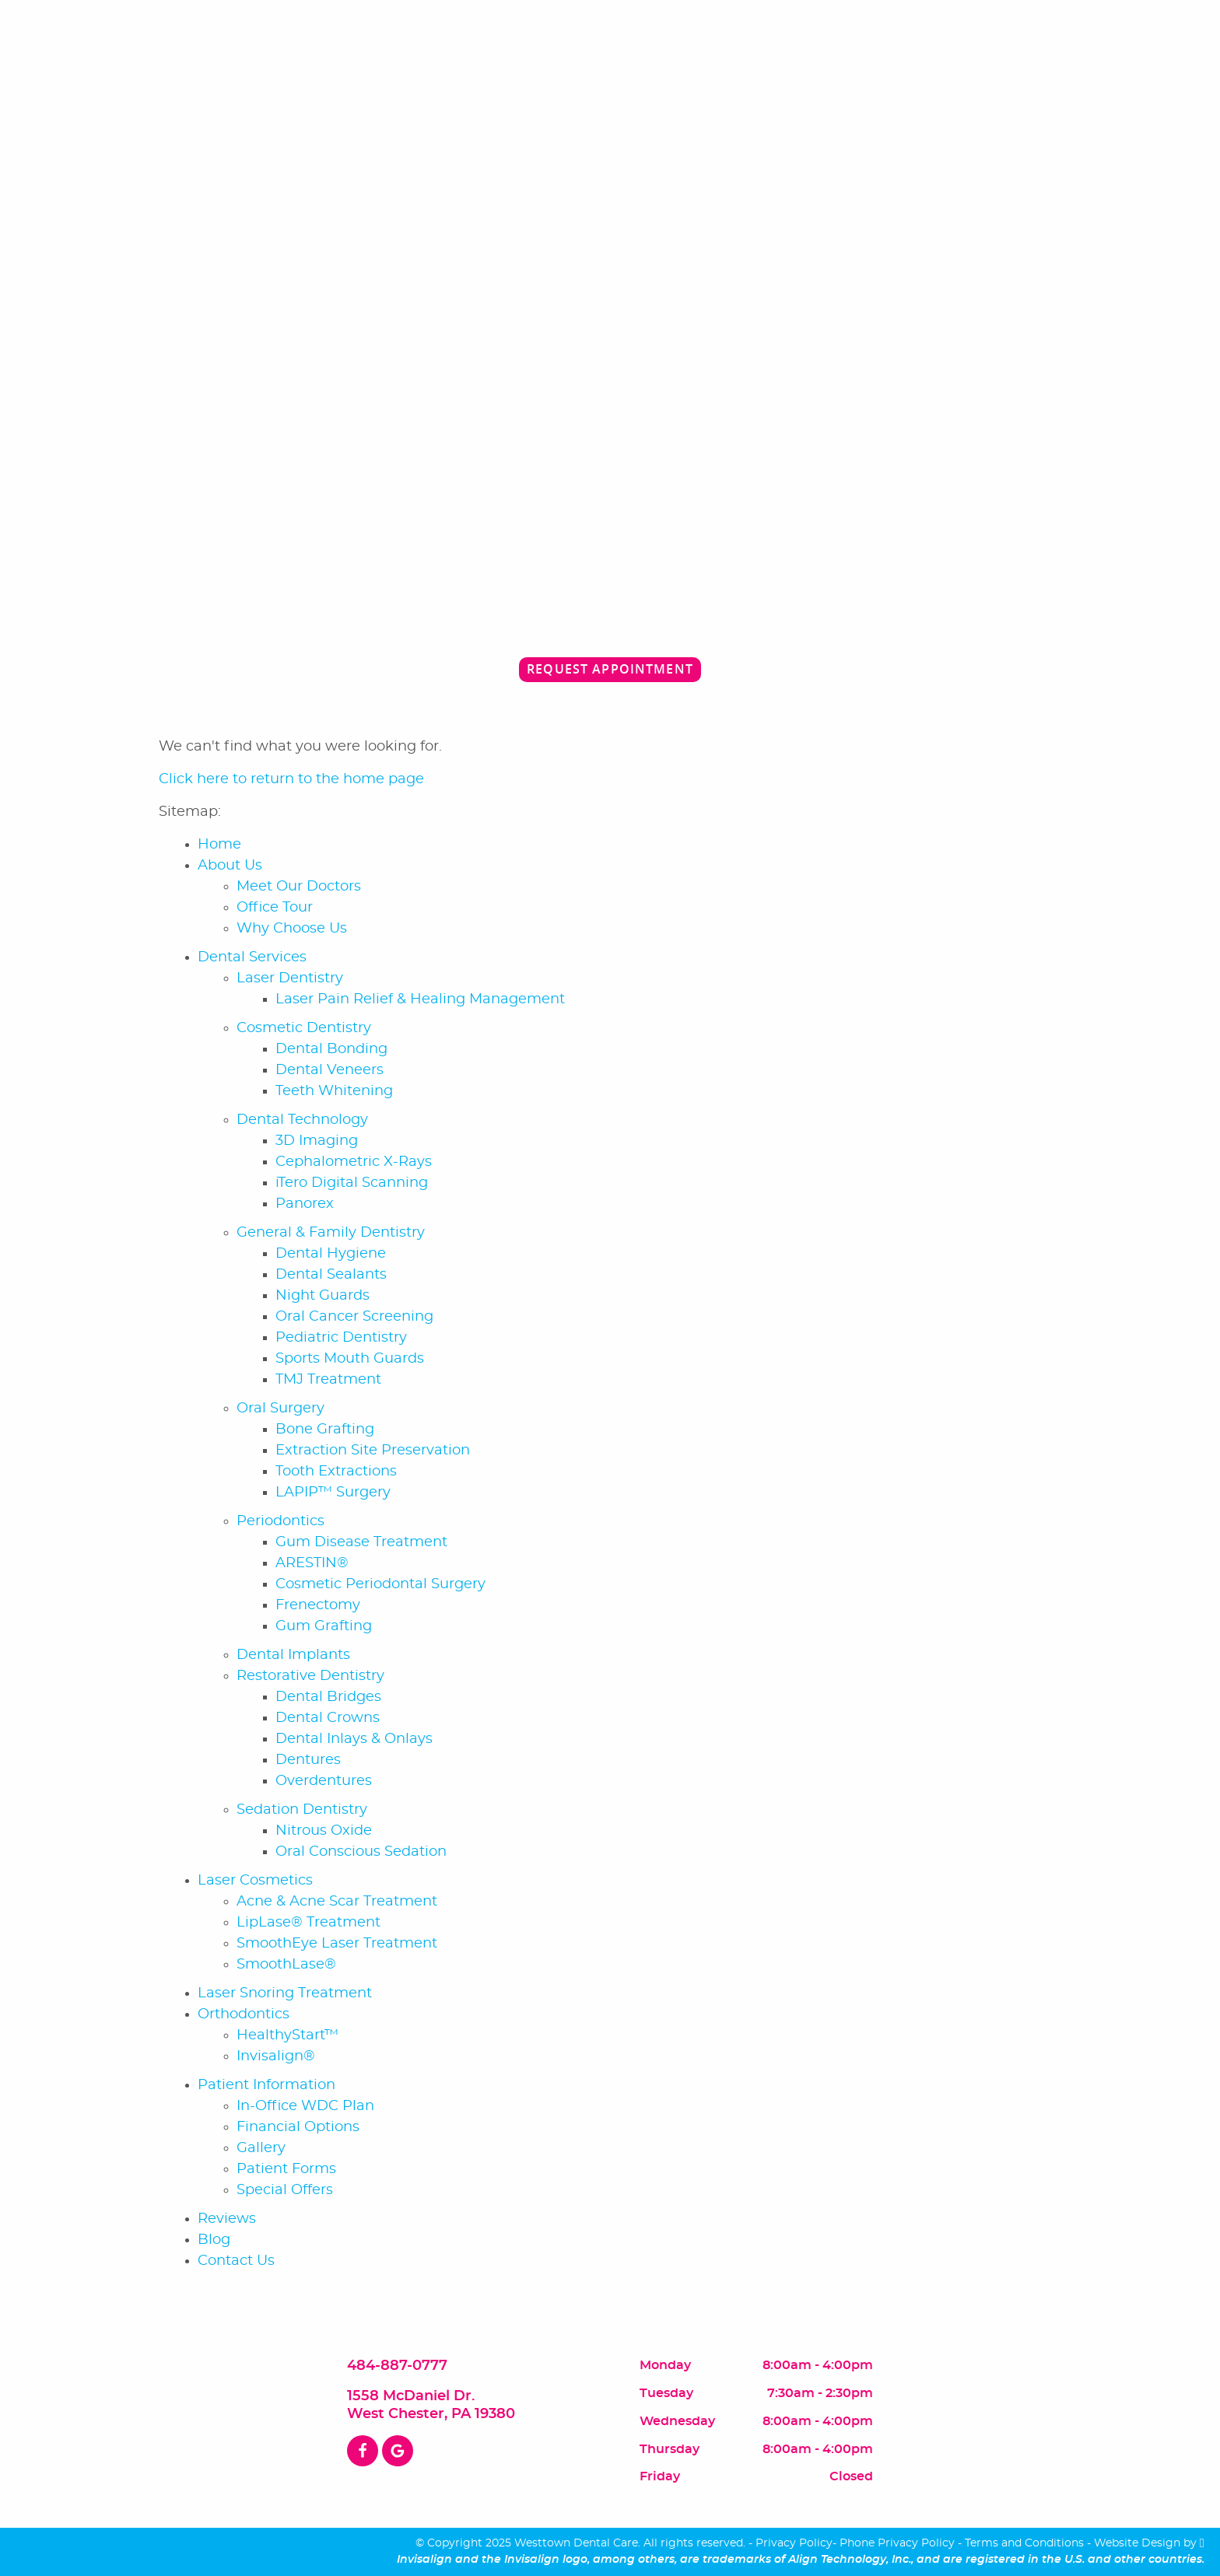 The height and width of the screenshot is (2576, 1220). I want to click on Oral Conscious Sedation, so click(361, 1852).